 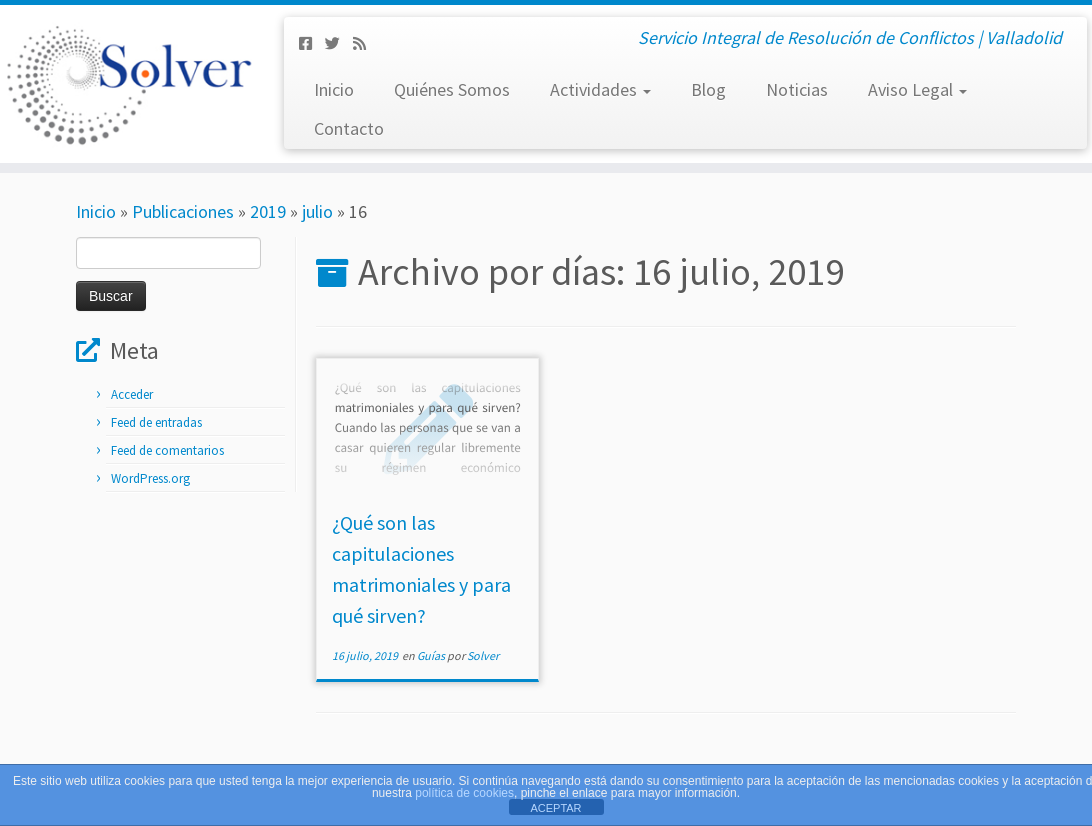 I want to click on WordPress.org, so click(x=150, y=478).